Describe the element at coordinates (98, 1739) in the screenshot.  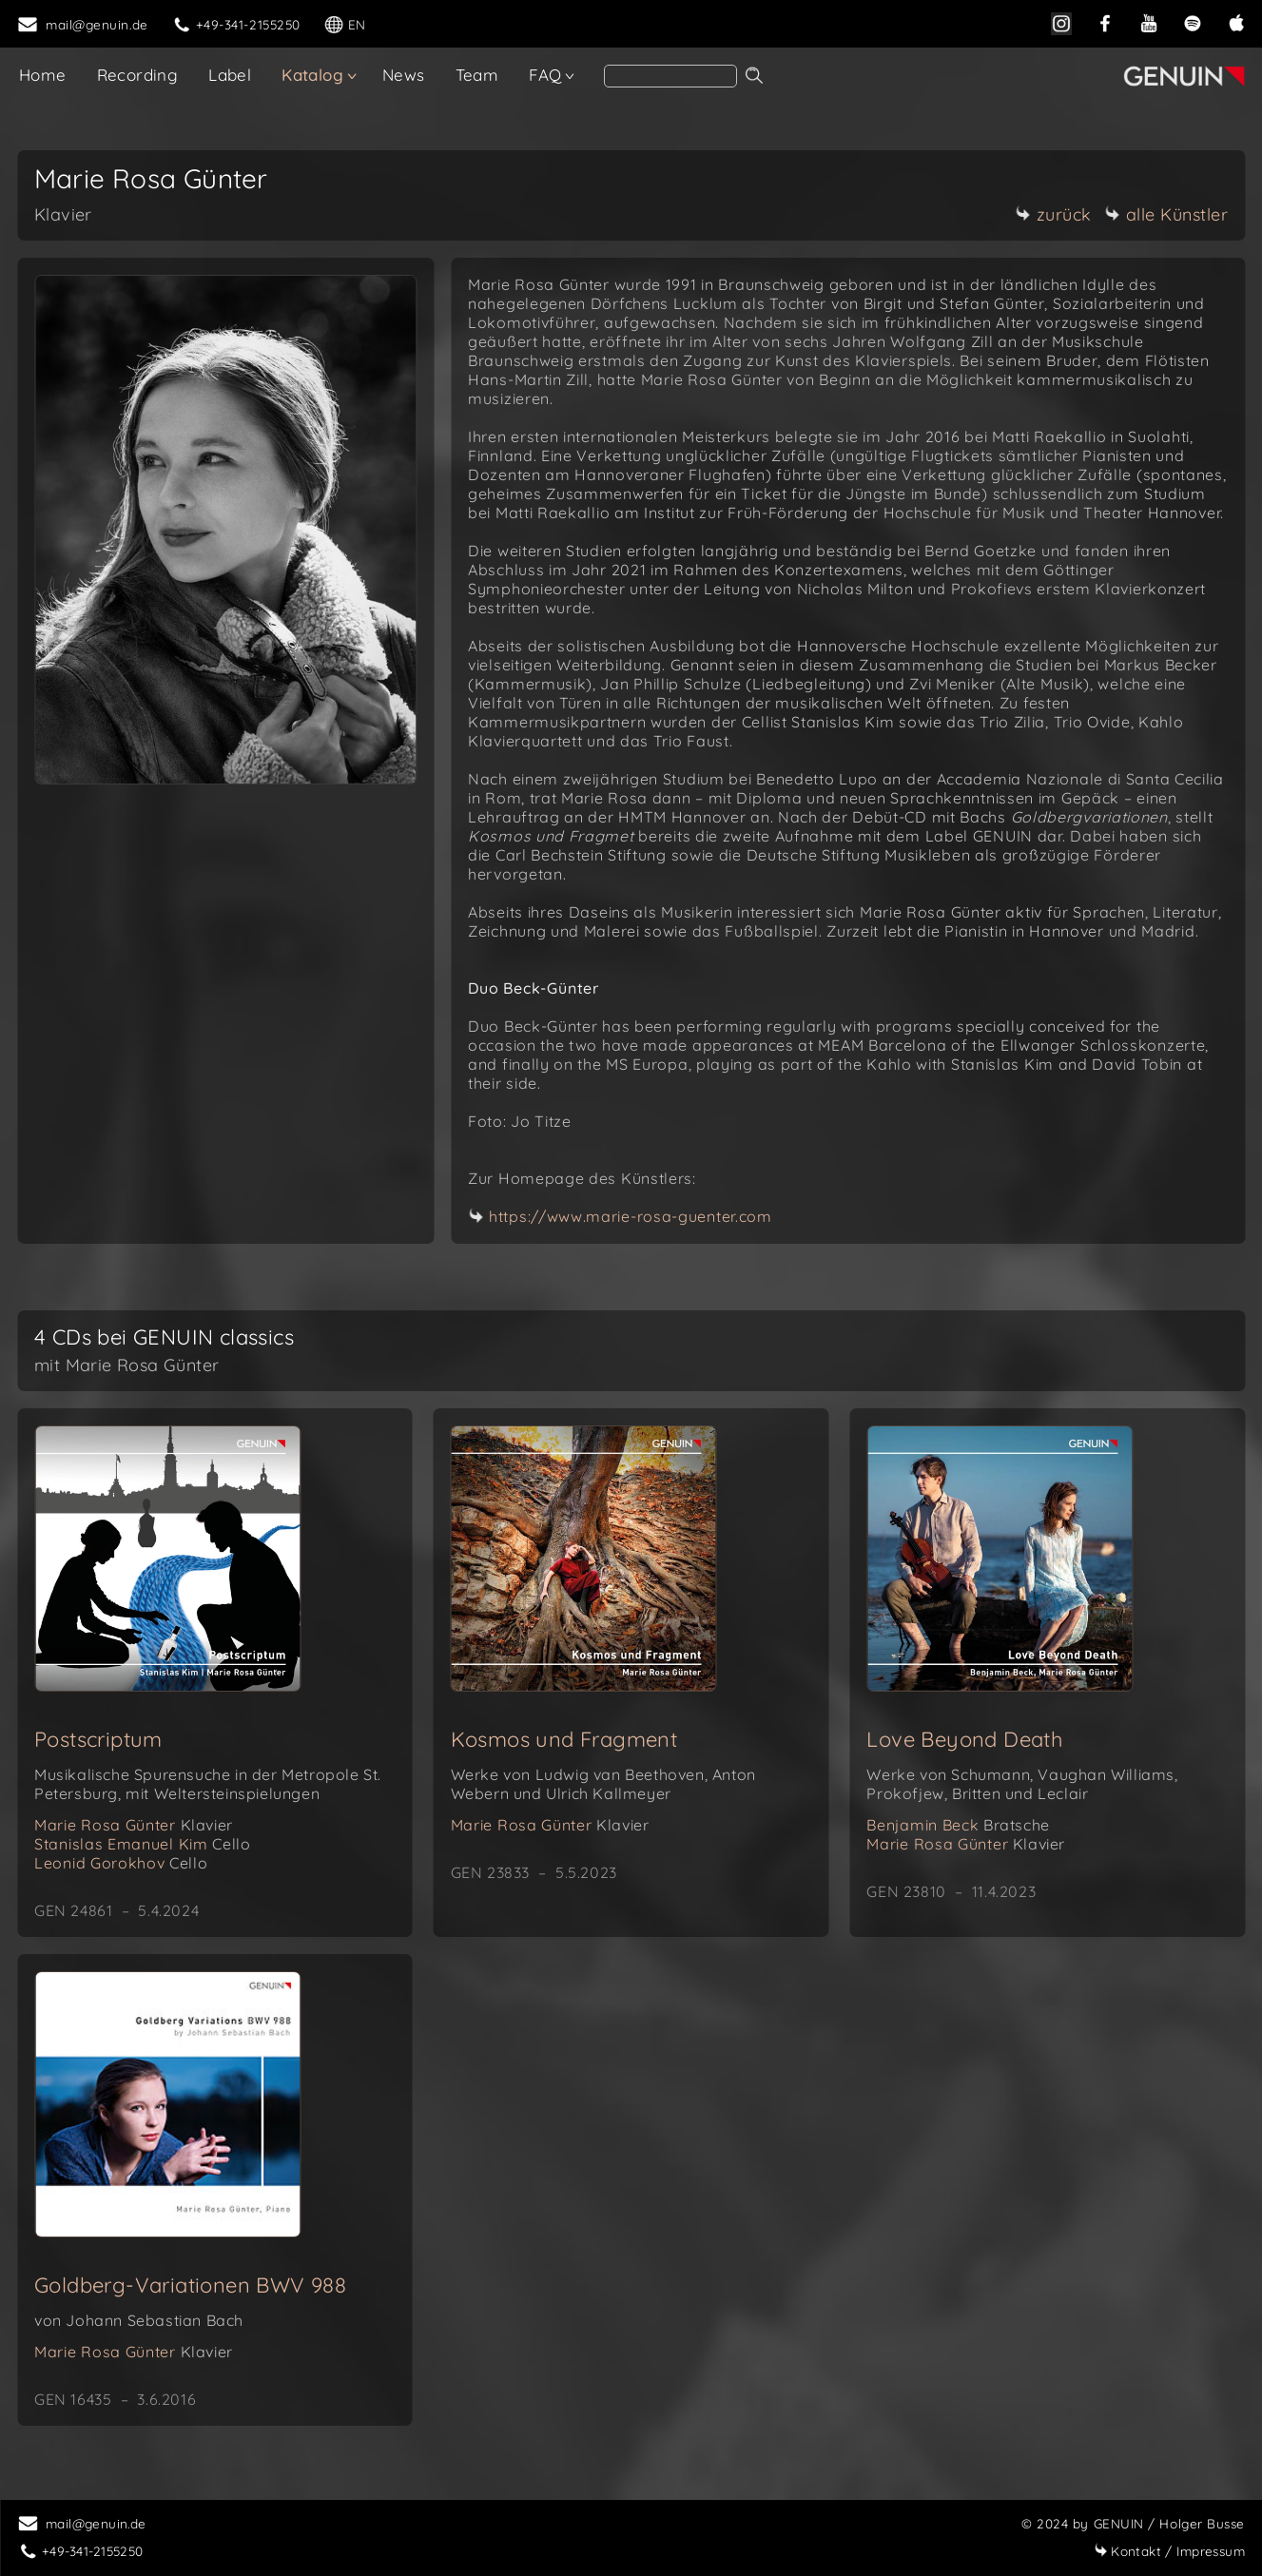
I see `Postscriptum` at that location.